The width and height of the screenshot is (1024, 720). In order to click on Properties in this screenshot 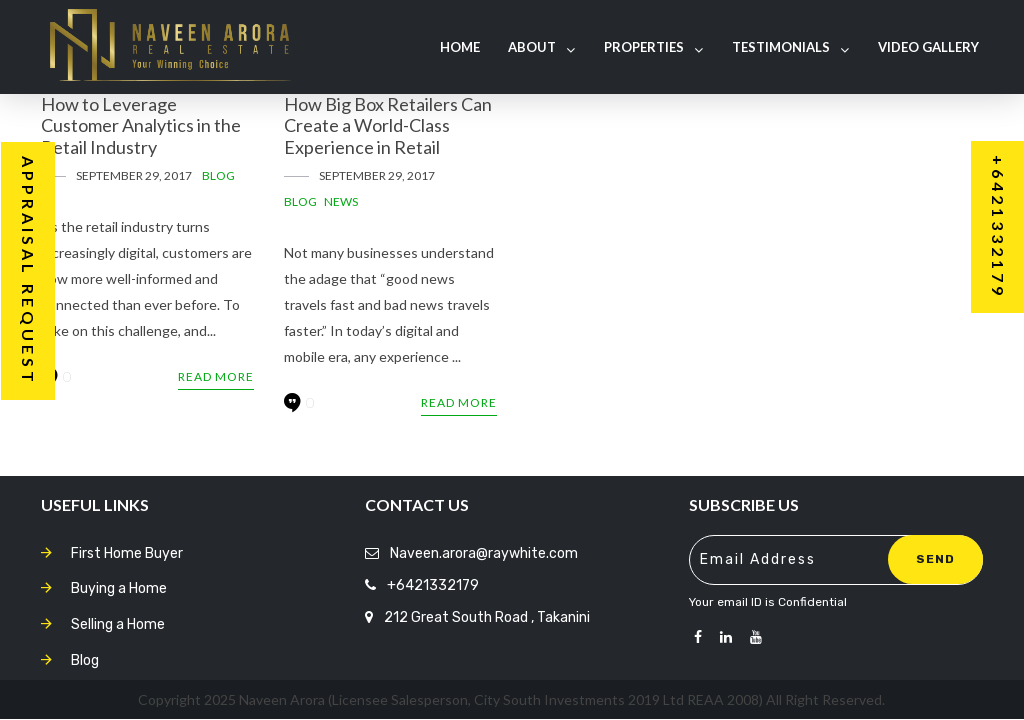, I will do `click(653, 47)`.